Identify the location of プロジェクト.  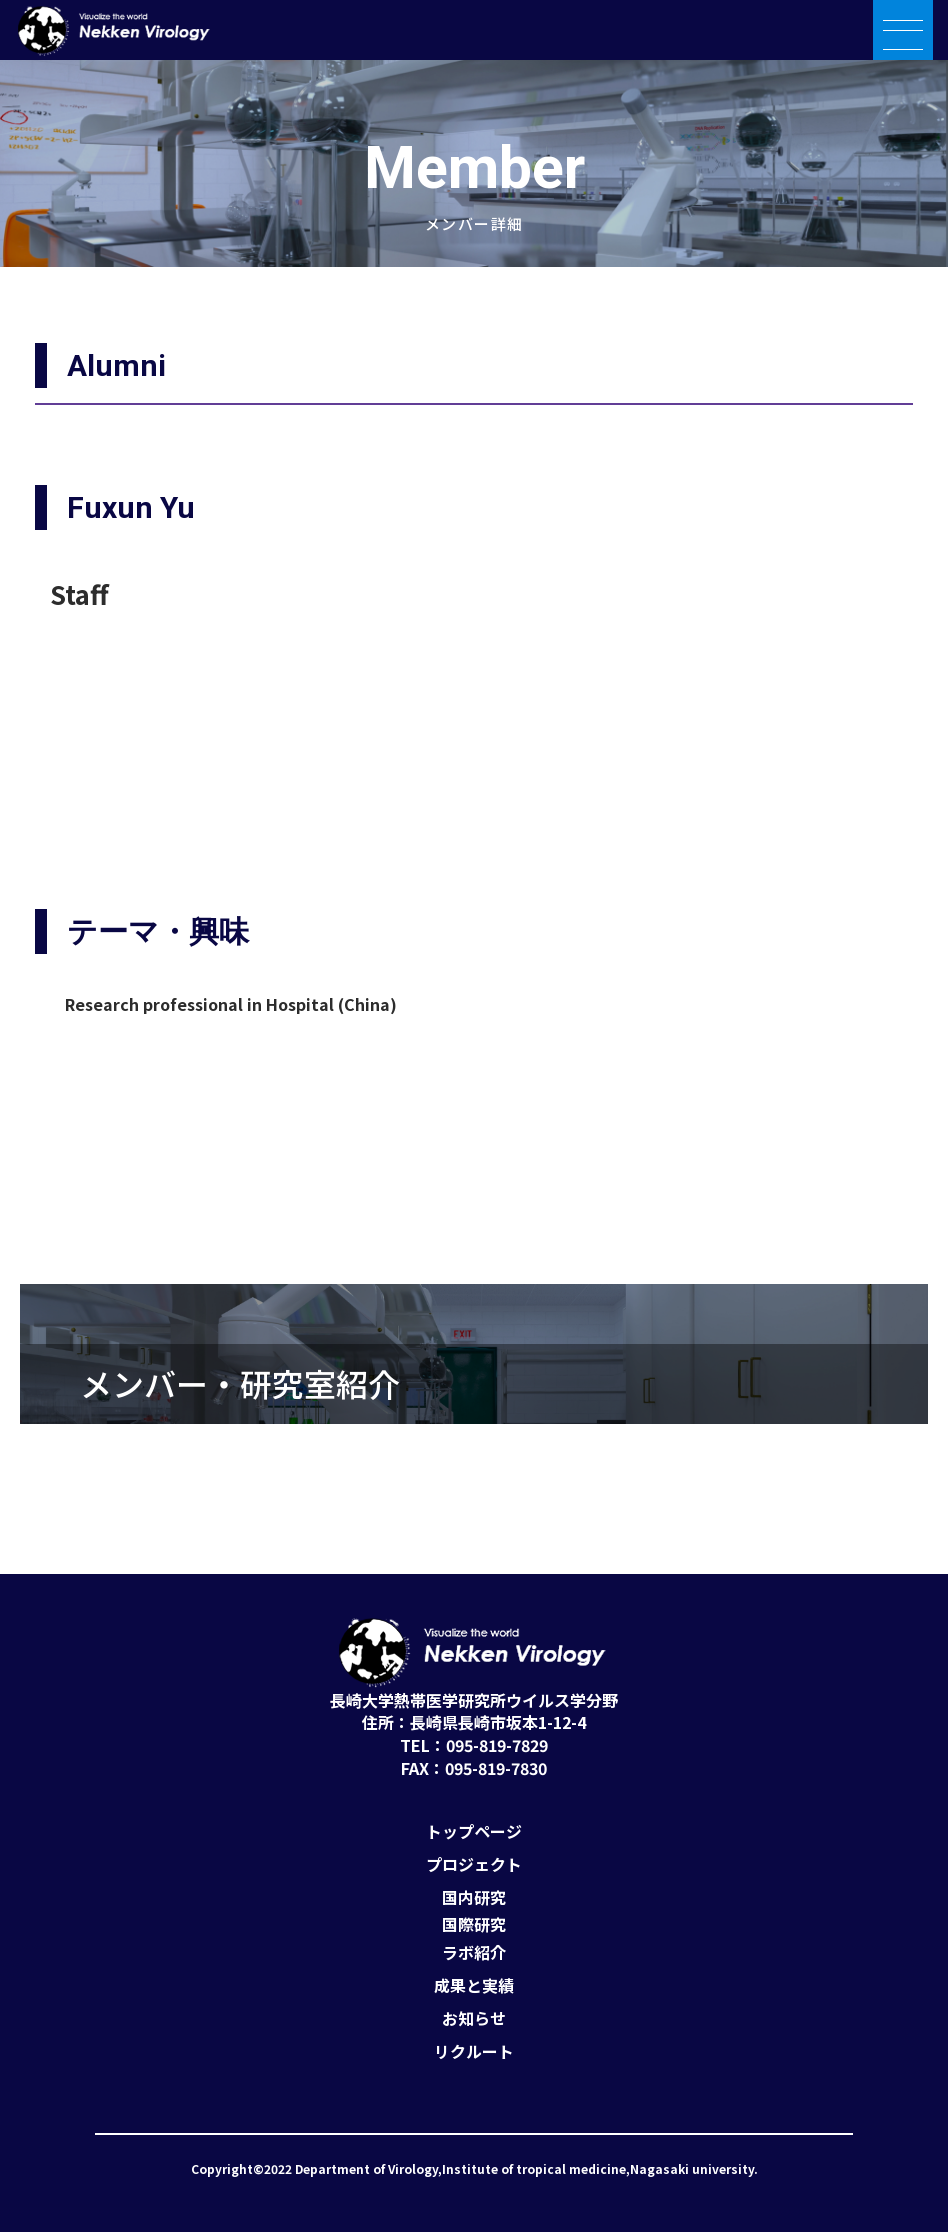
(474, 1864).